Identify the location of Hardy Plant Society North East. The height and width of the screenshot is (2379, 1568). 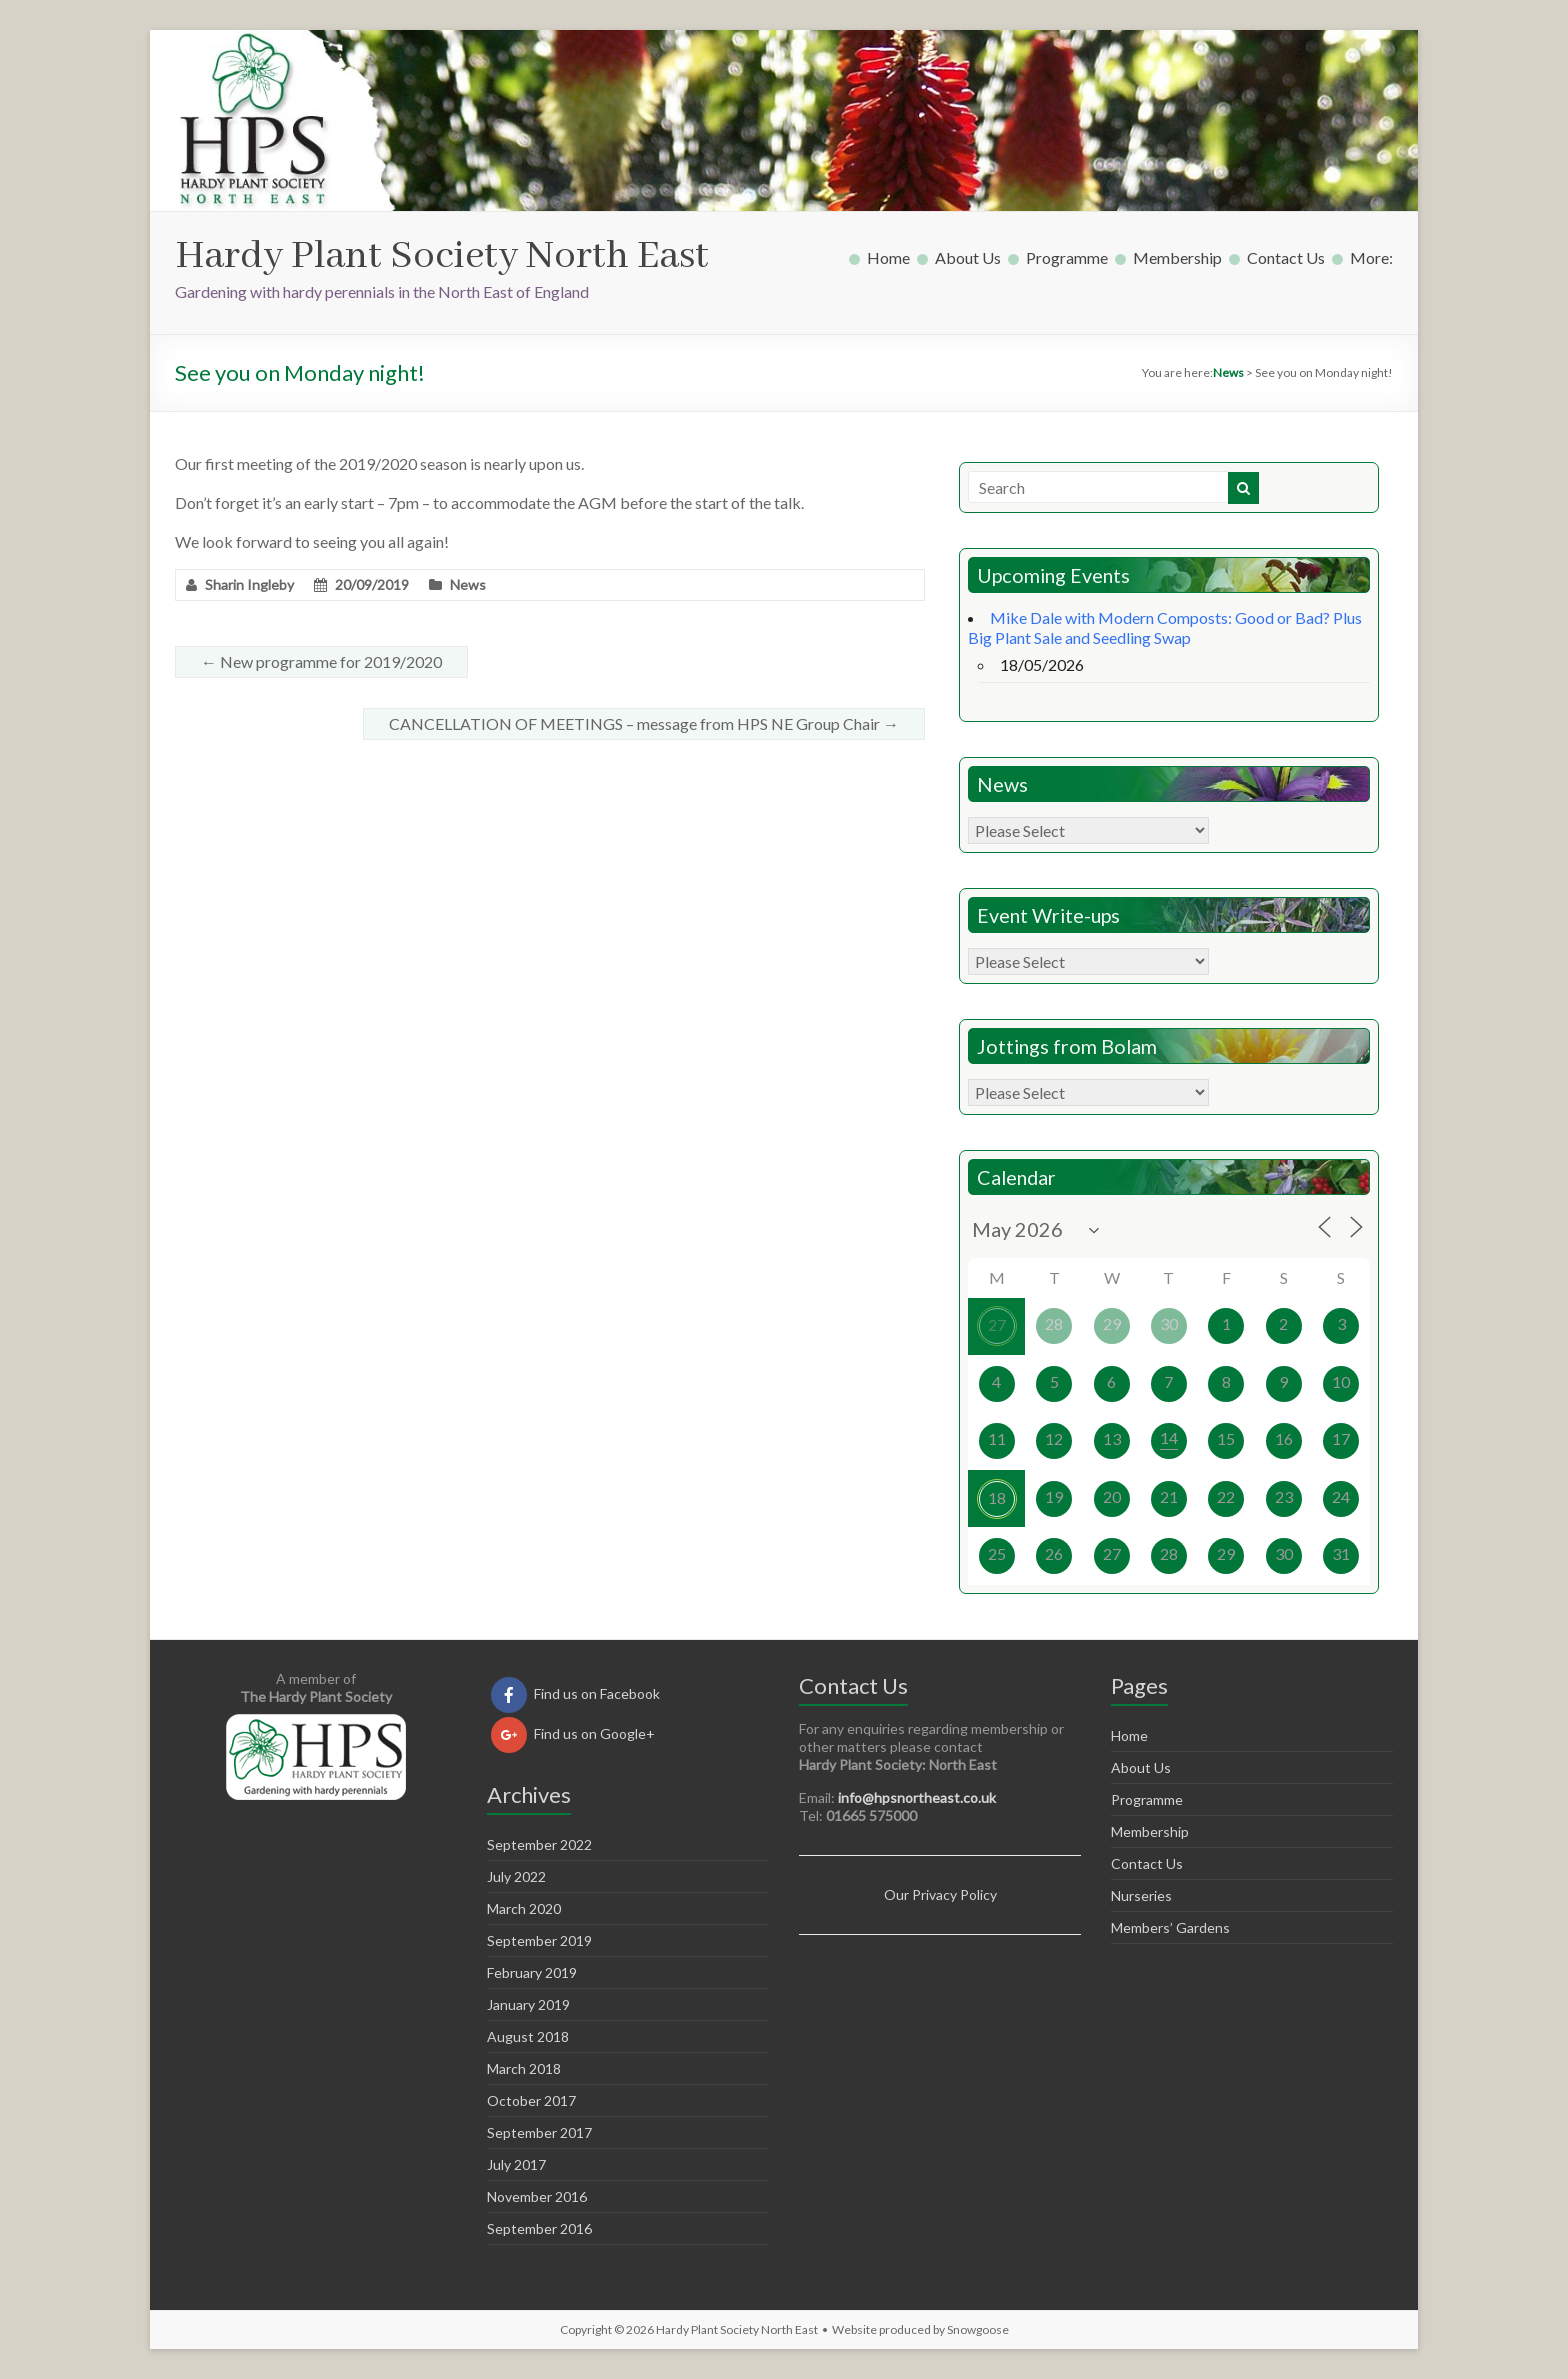
(442, 256).